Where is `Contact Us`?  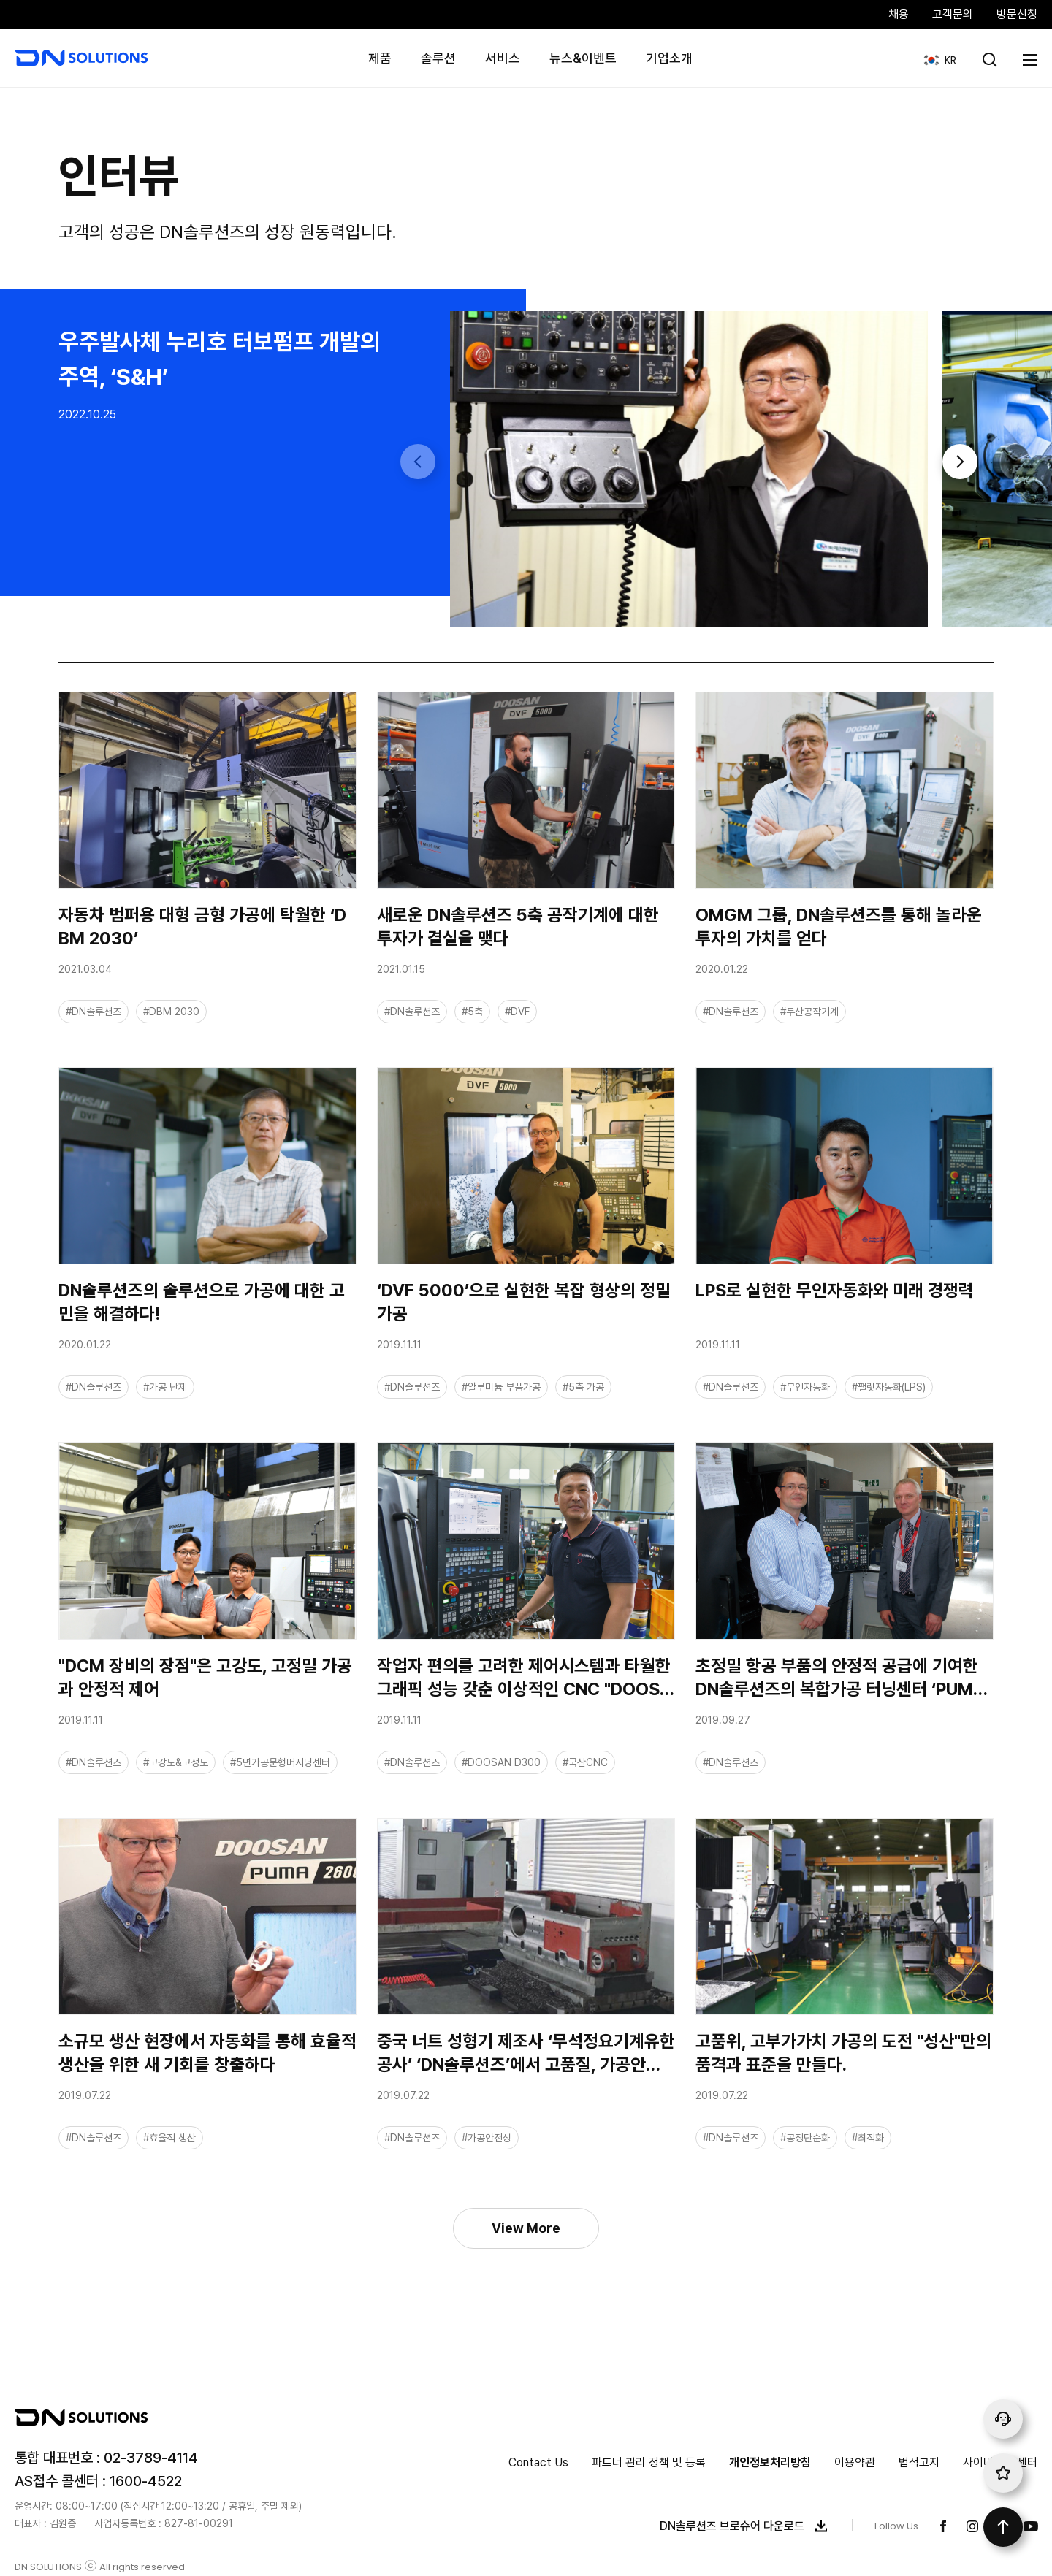
Contact Us is located at coordinates (538, 2462).